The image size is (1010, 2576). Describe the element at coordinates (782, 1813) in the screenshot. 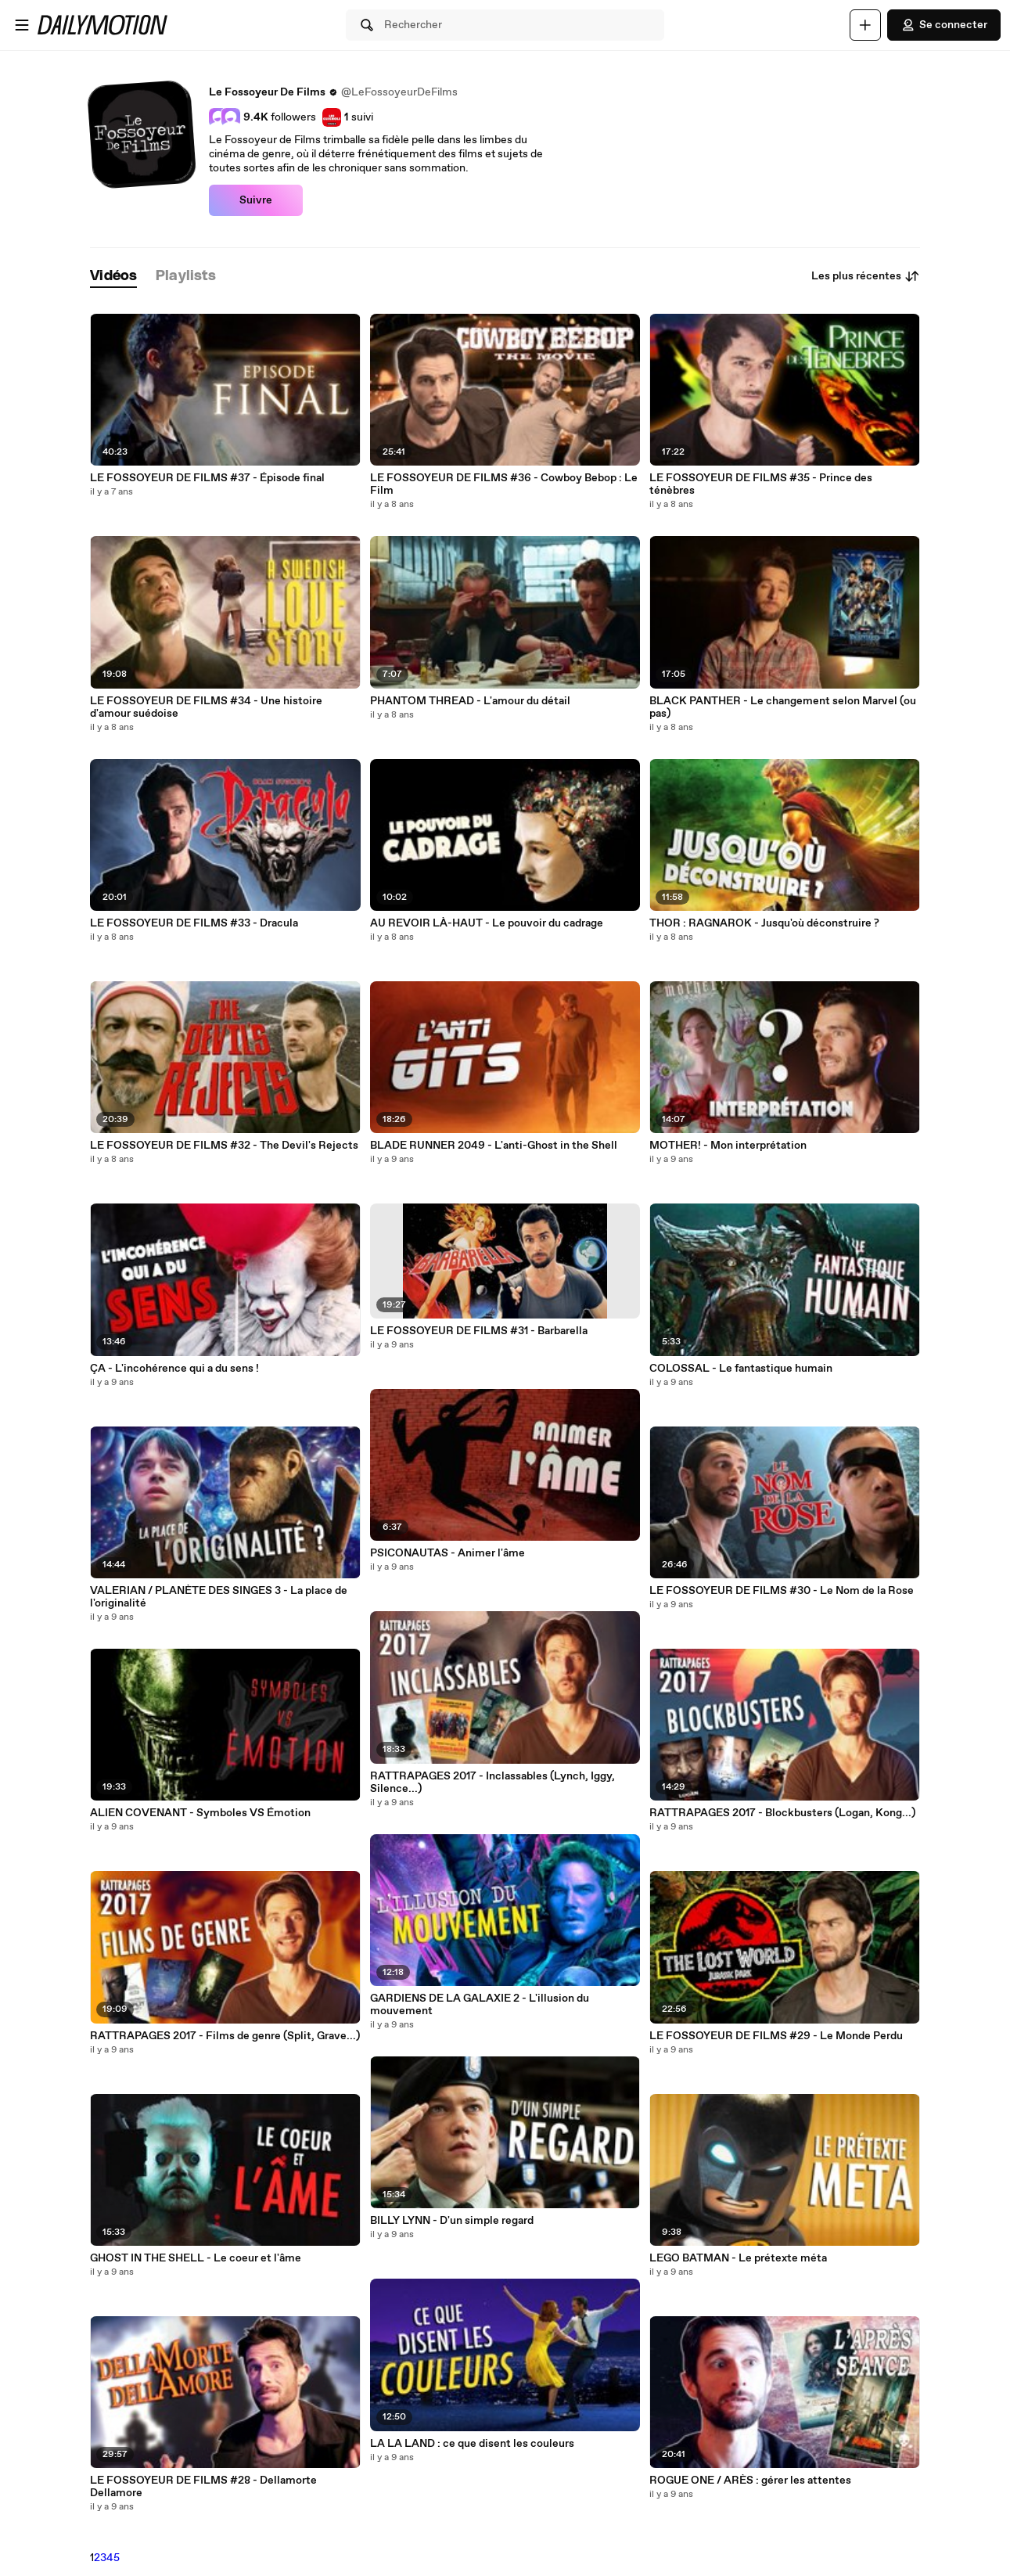

I see `RATTRAPAGES 2017 - Blockbusters (Logan, Kong...)` at that location.